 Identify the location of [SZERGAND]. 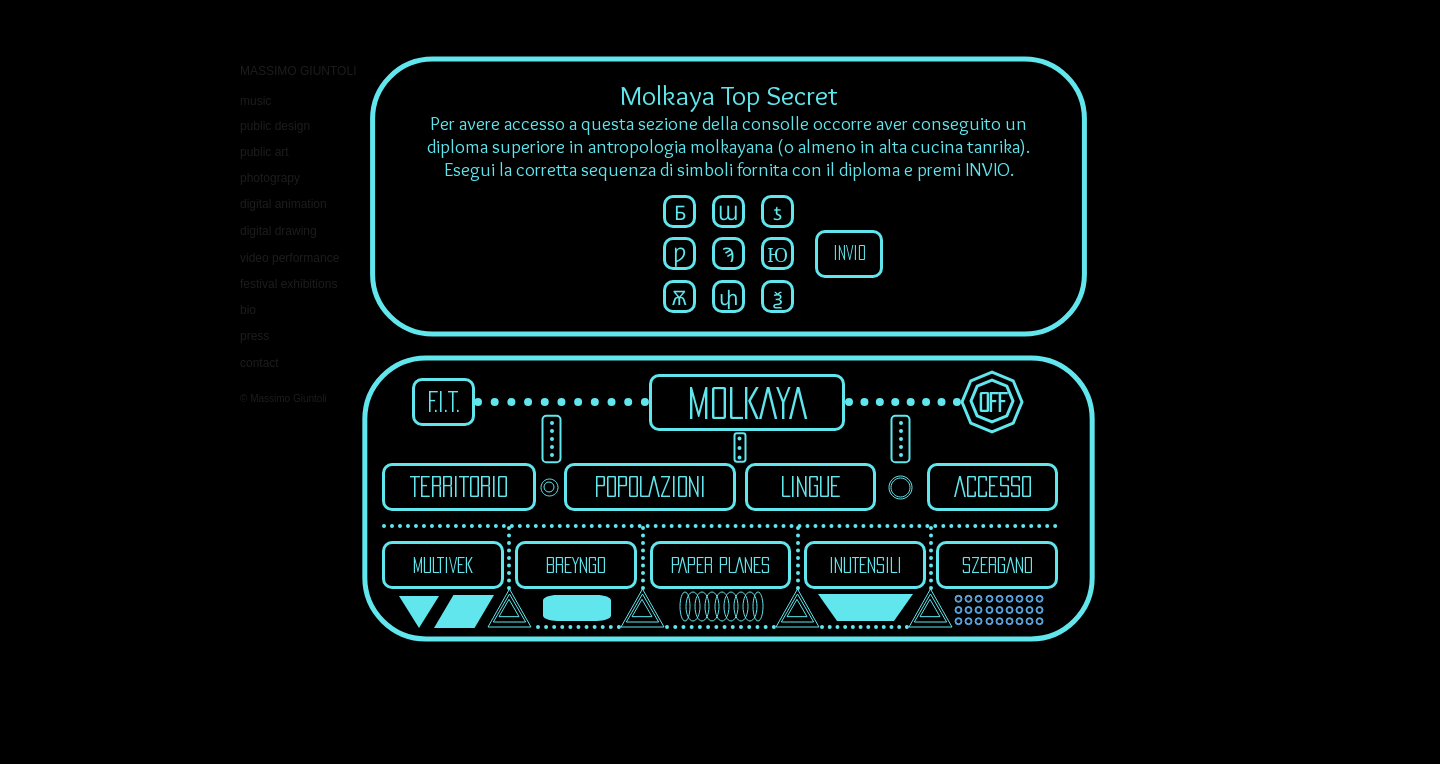
(997, 565).